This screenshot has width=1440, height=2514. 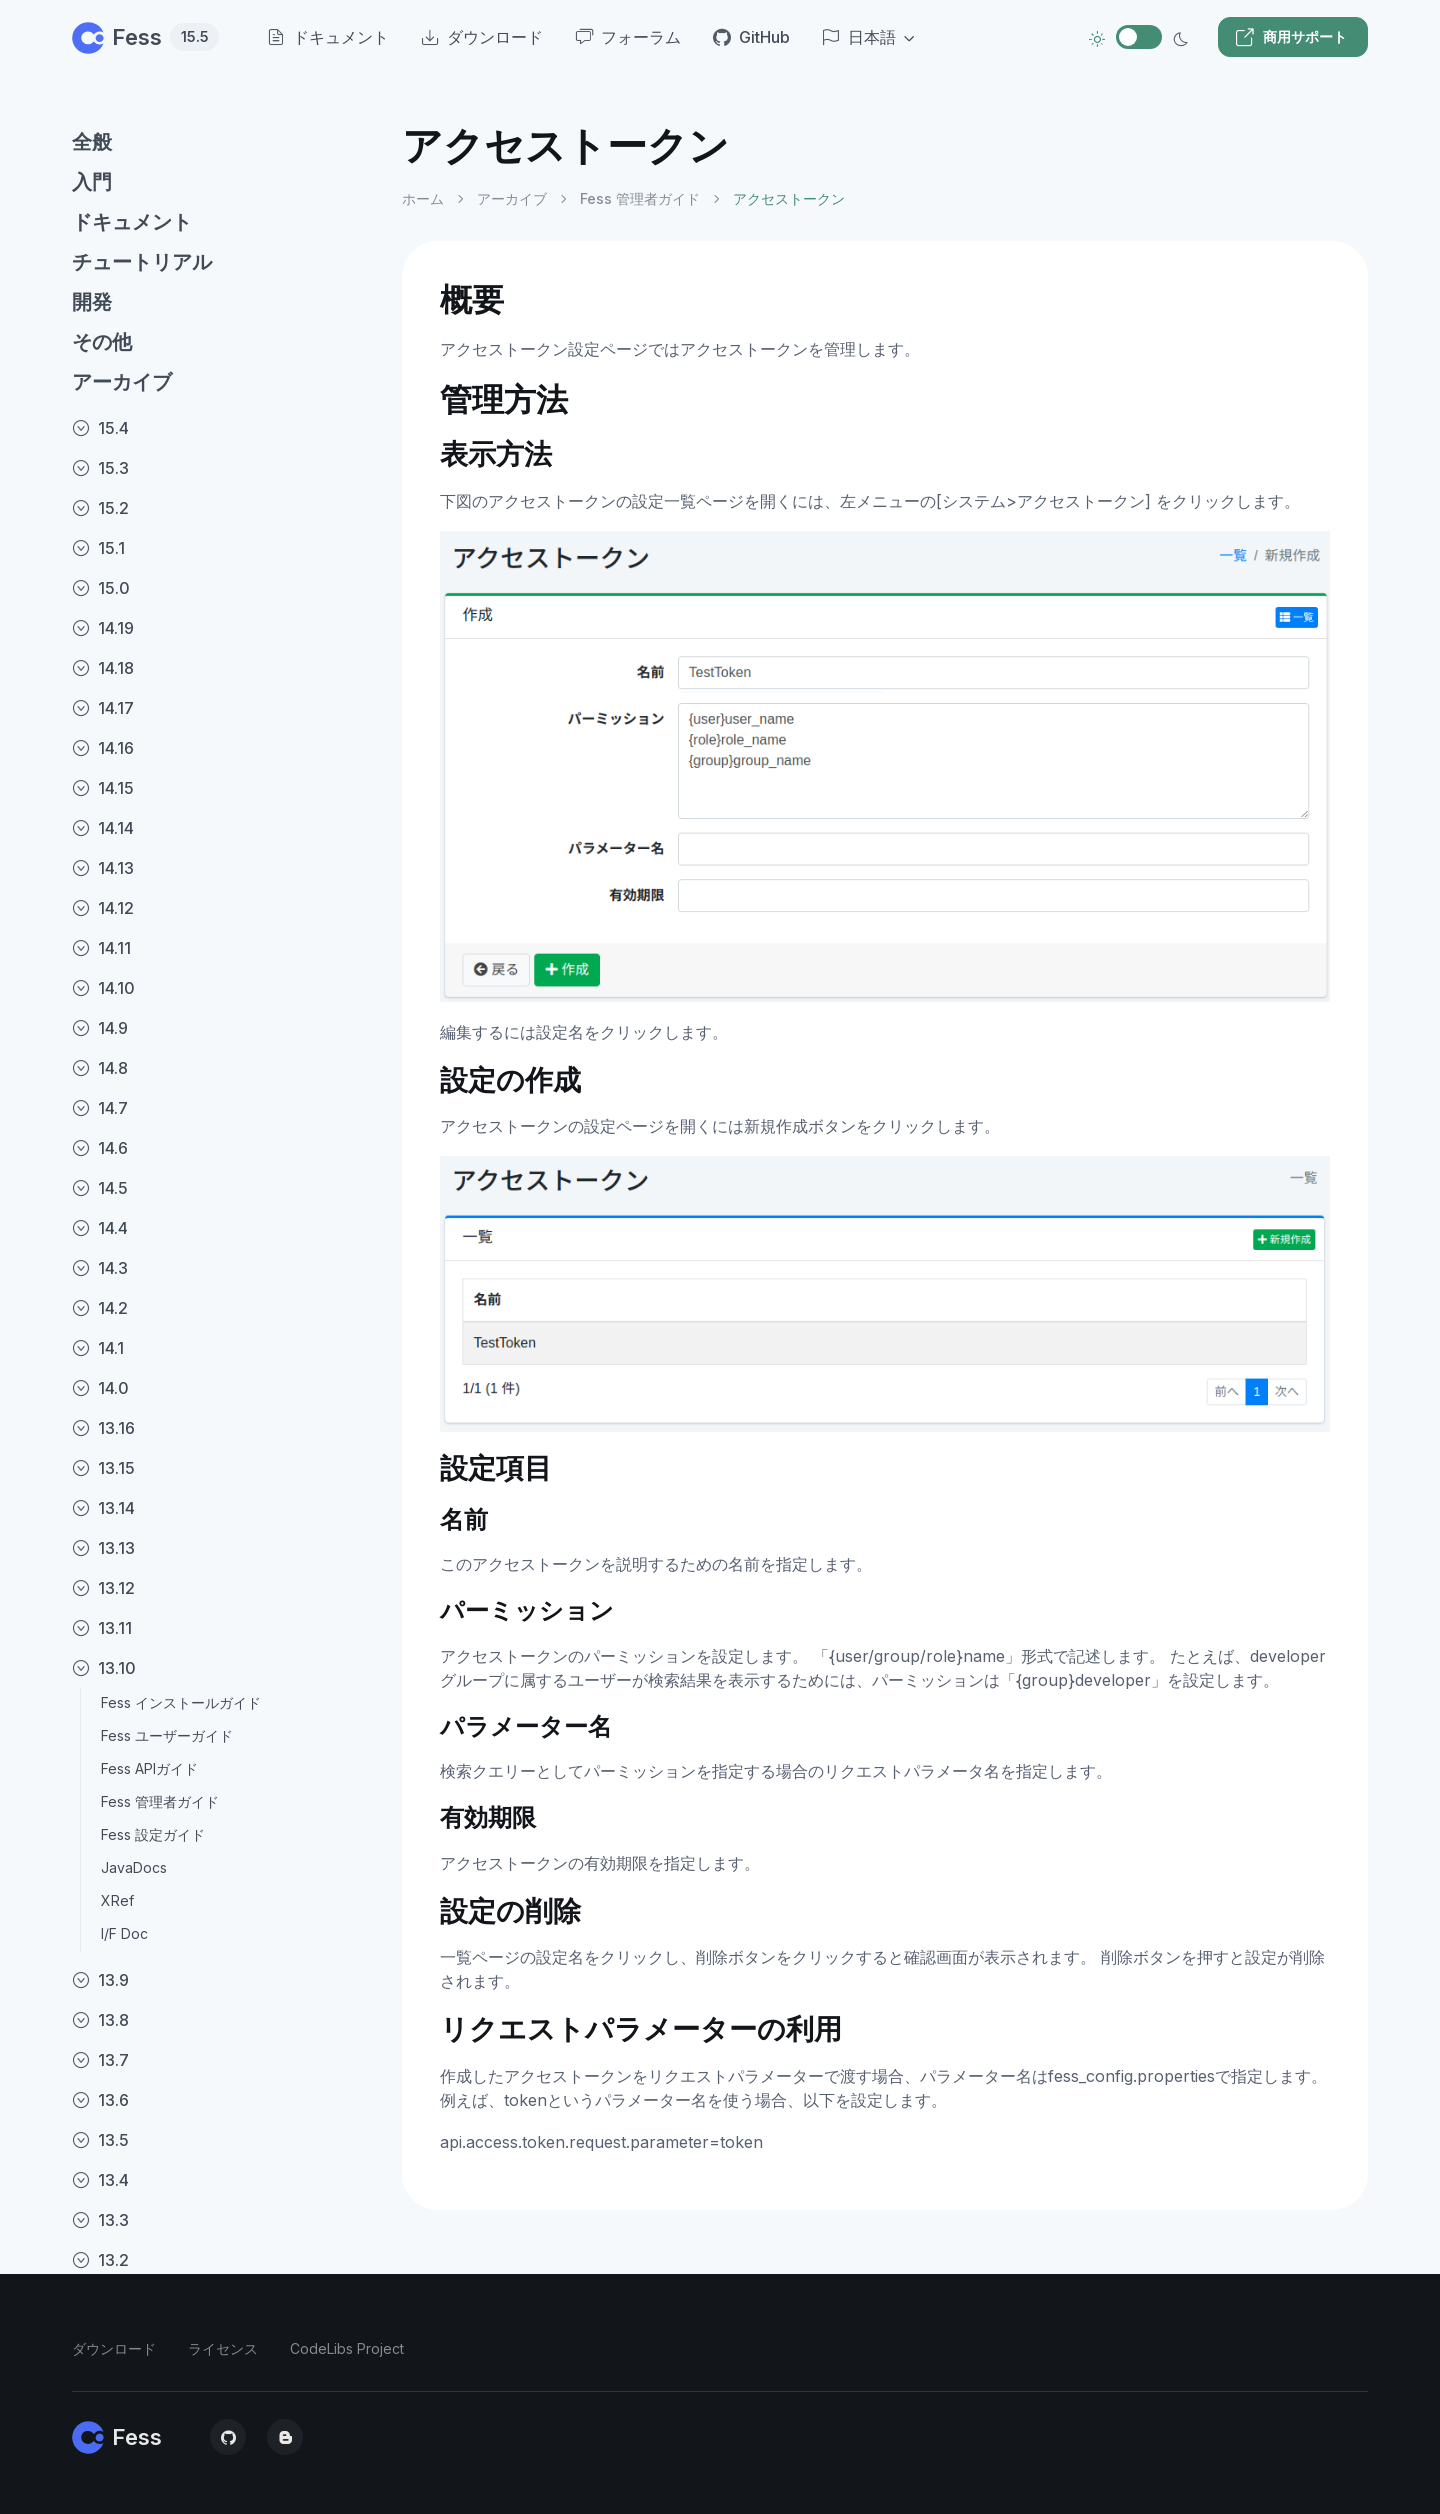 What do you see at coordinates (132, 222) in the screenshot?
I see `ドキュメント` at bounding box center [132, 222].